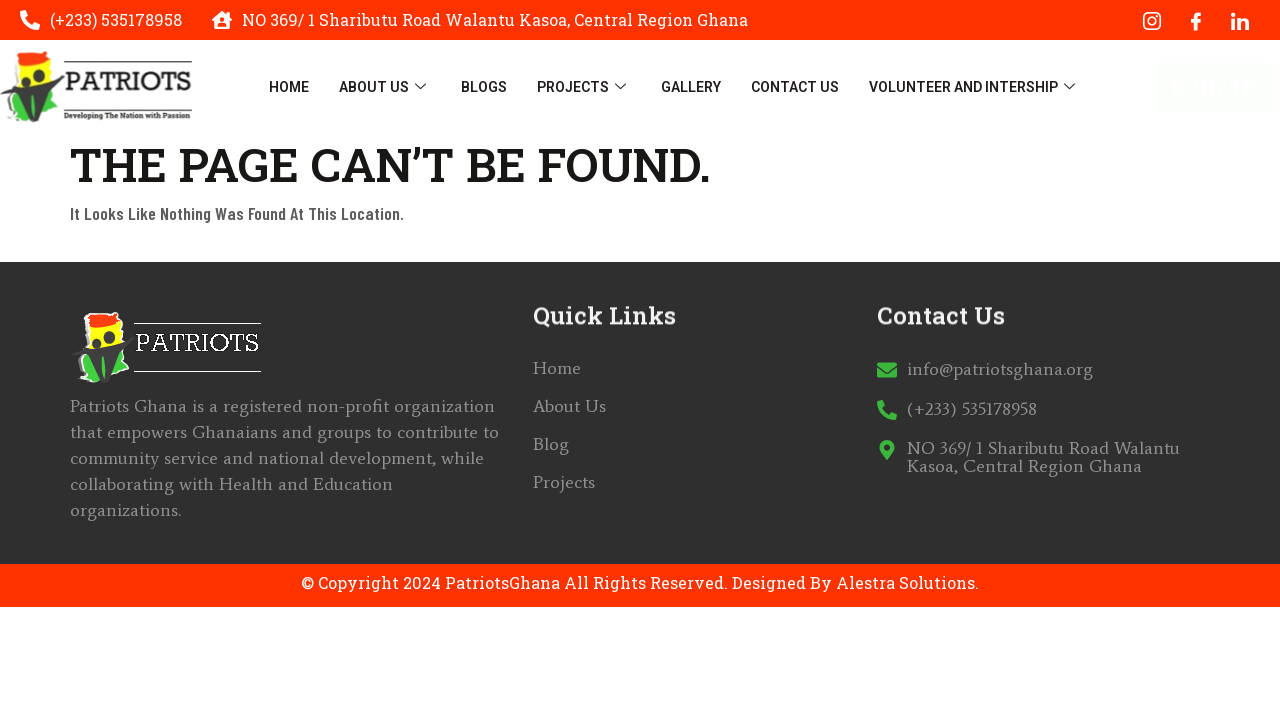  I want to click on Projects, so click(584, 87).